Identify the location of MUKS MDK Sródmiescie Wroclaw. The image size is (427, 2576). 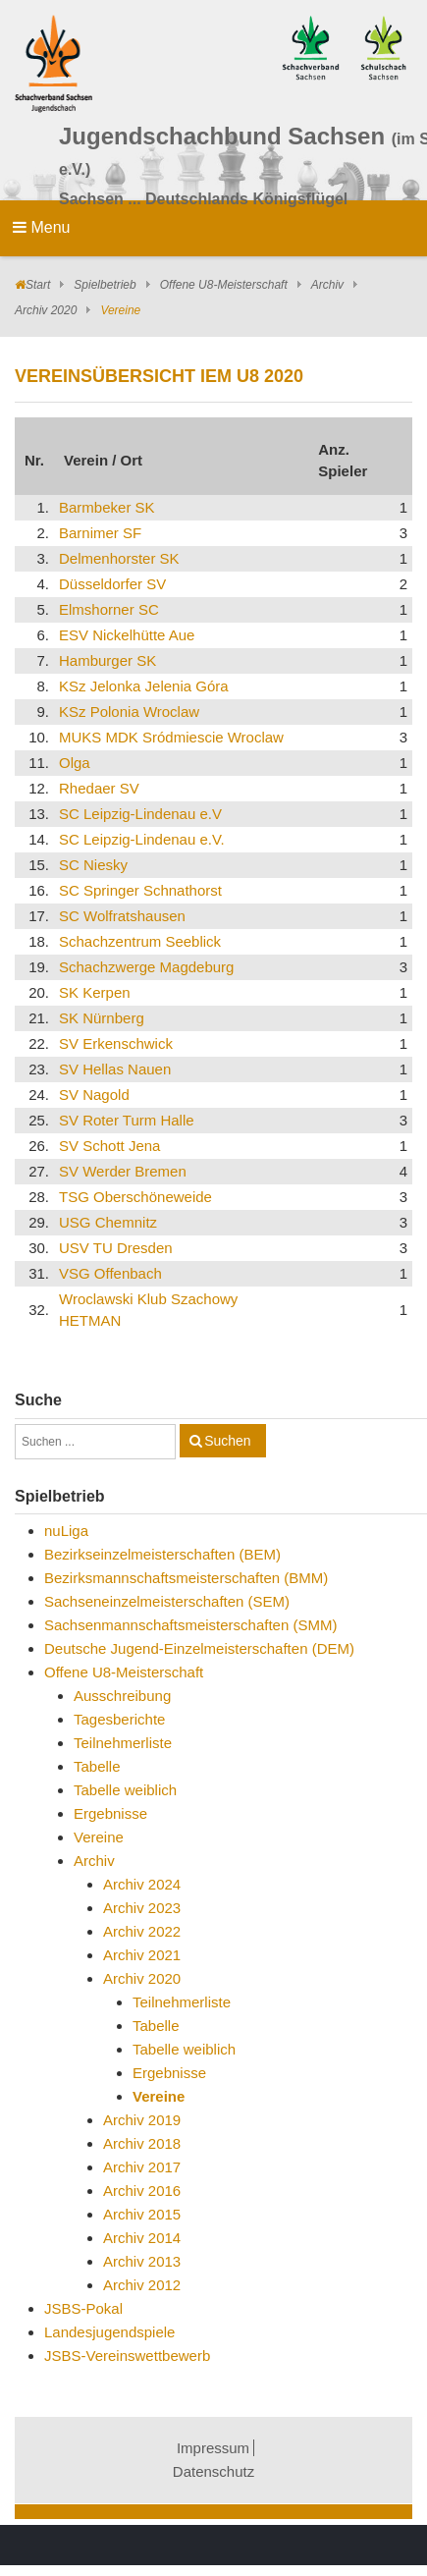
(171, 737).